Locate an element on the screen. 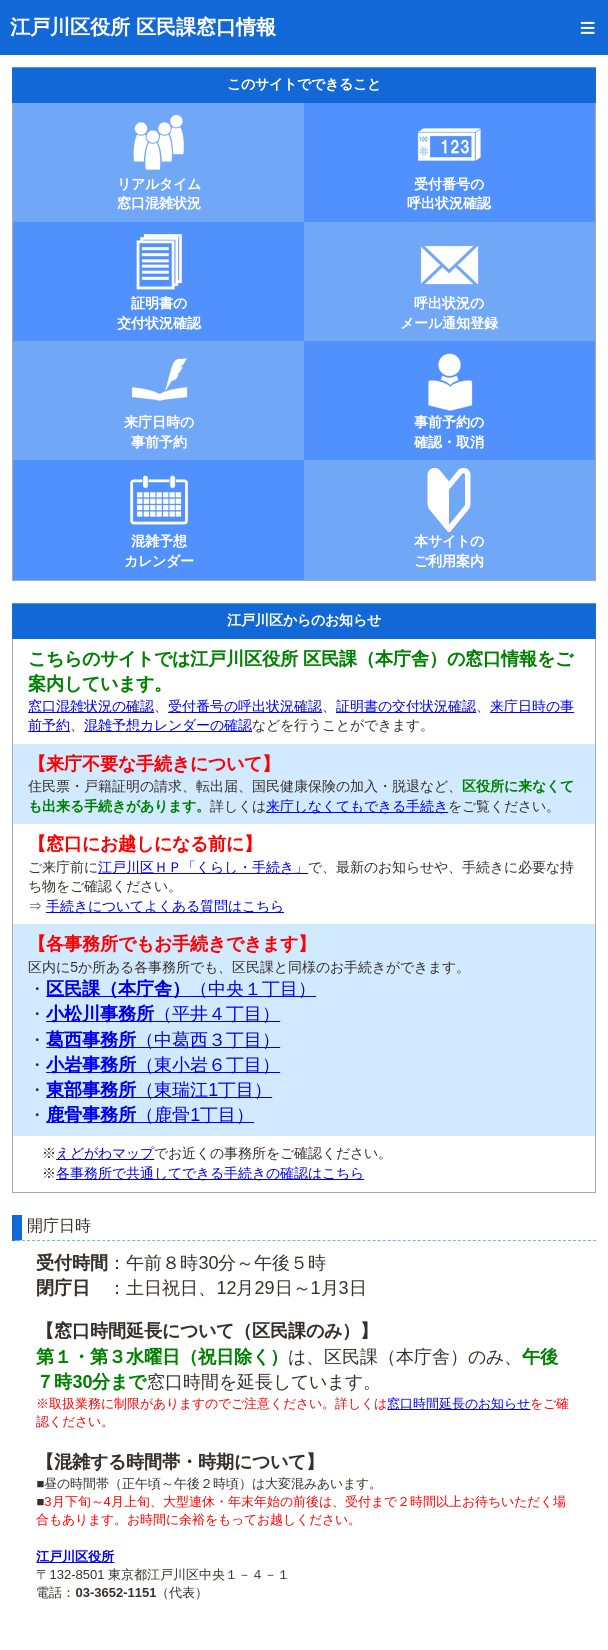 The image size is (608, 1650). えどがわマップ is located at coordinates (105, 1153).